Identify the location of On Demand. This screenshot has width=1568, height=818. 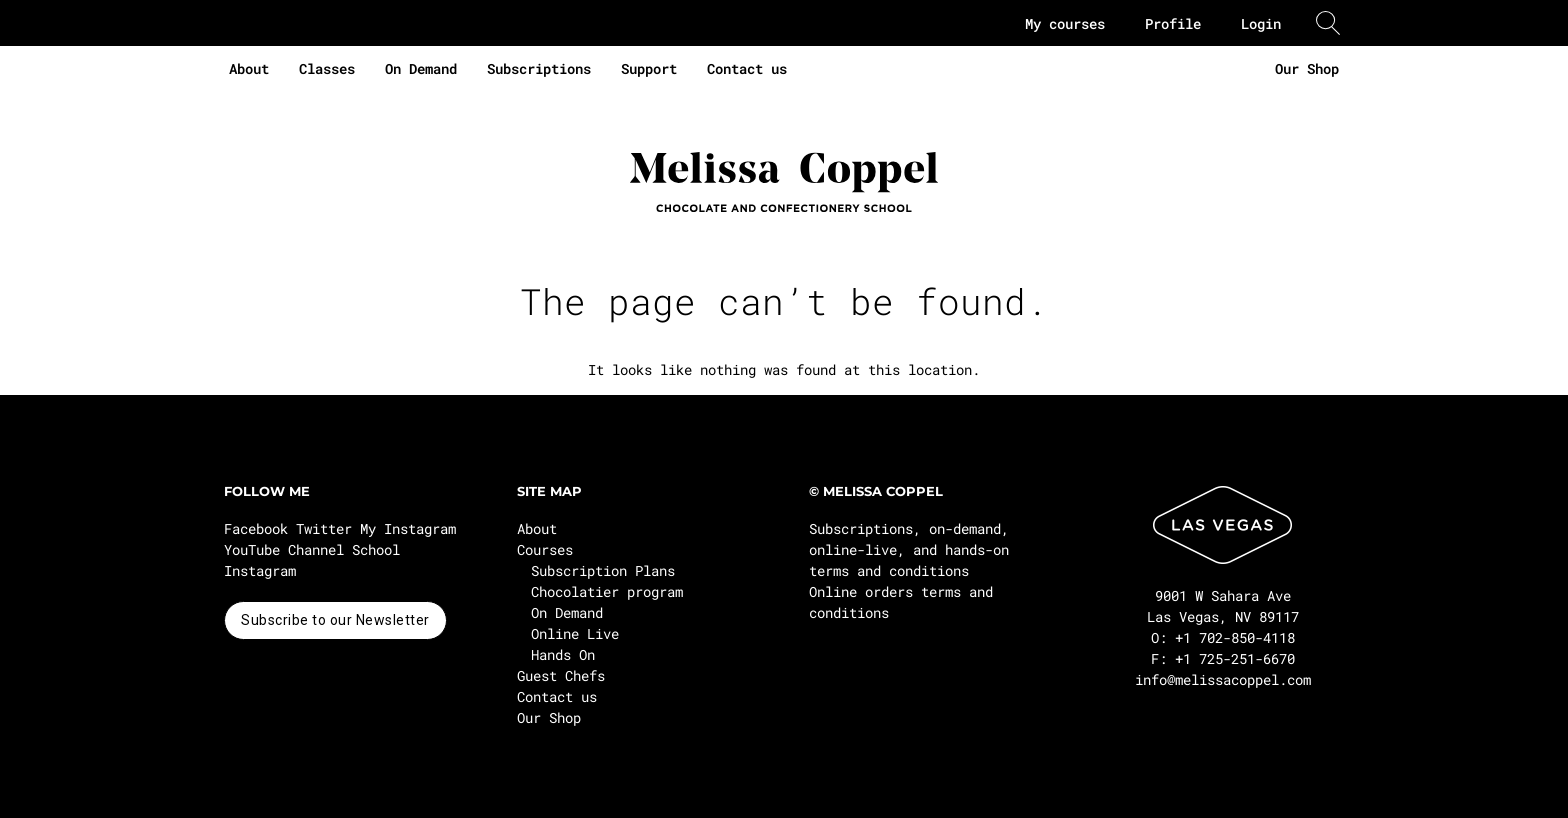
(421, 68).